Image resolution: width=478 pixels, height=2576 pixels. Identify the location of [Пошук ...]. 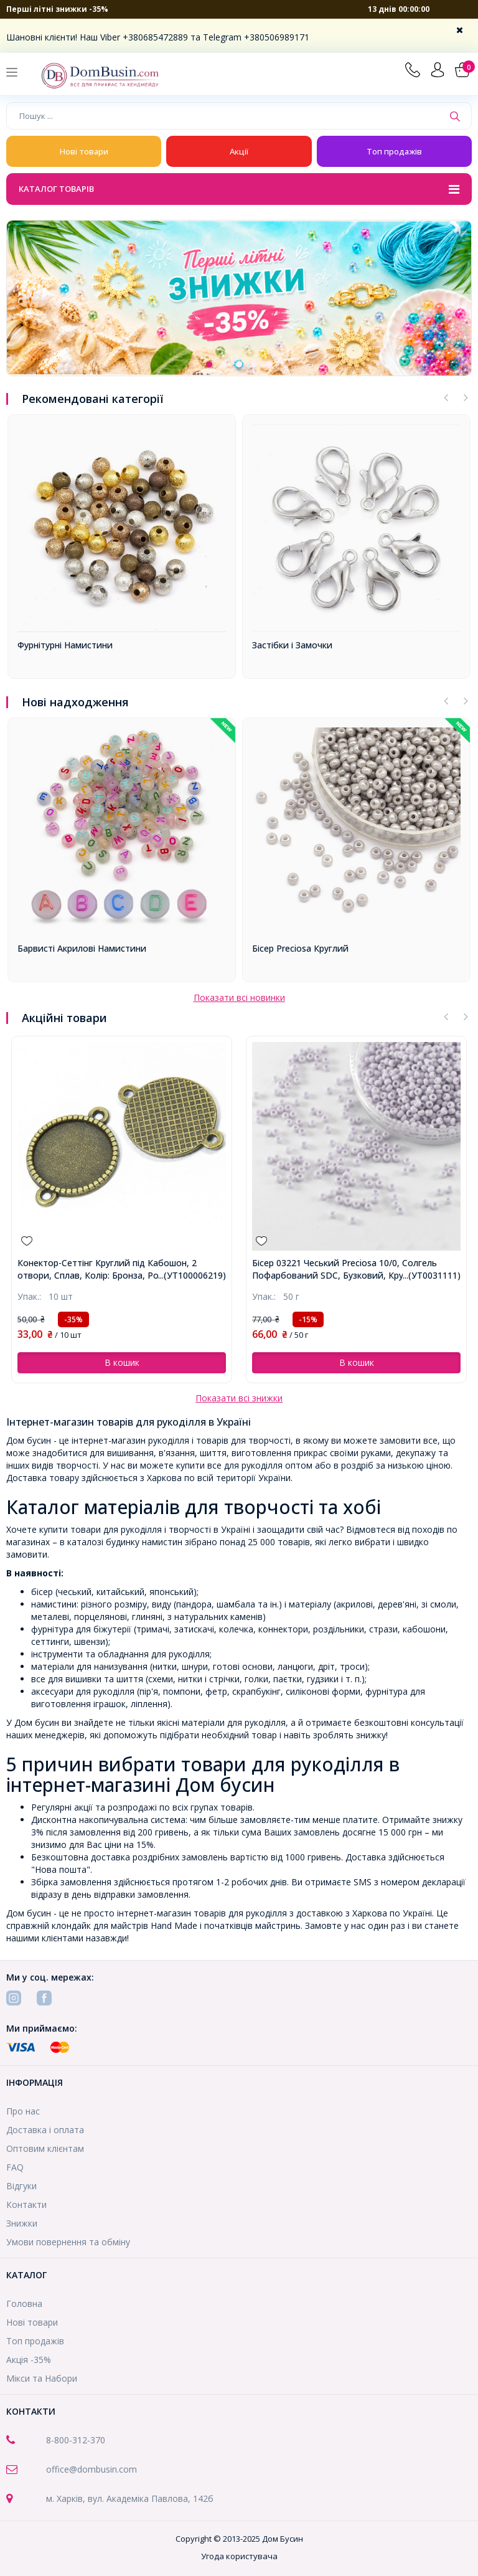
(225, 116).